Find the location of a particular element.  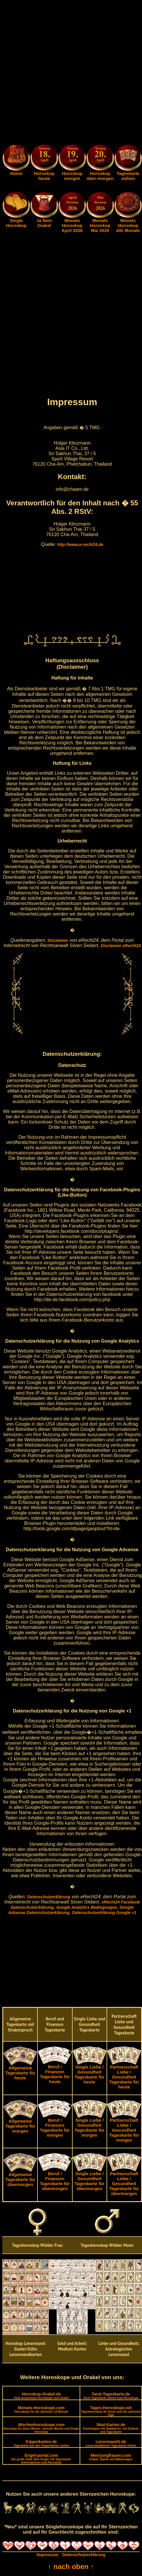

Datenschutzerklärung is located at coordinates (48, 1896).